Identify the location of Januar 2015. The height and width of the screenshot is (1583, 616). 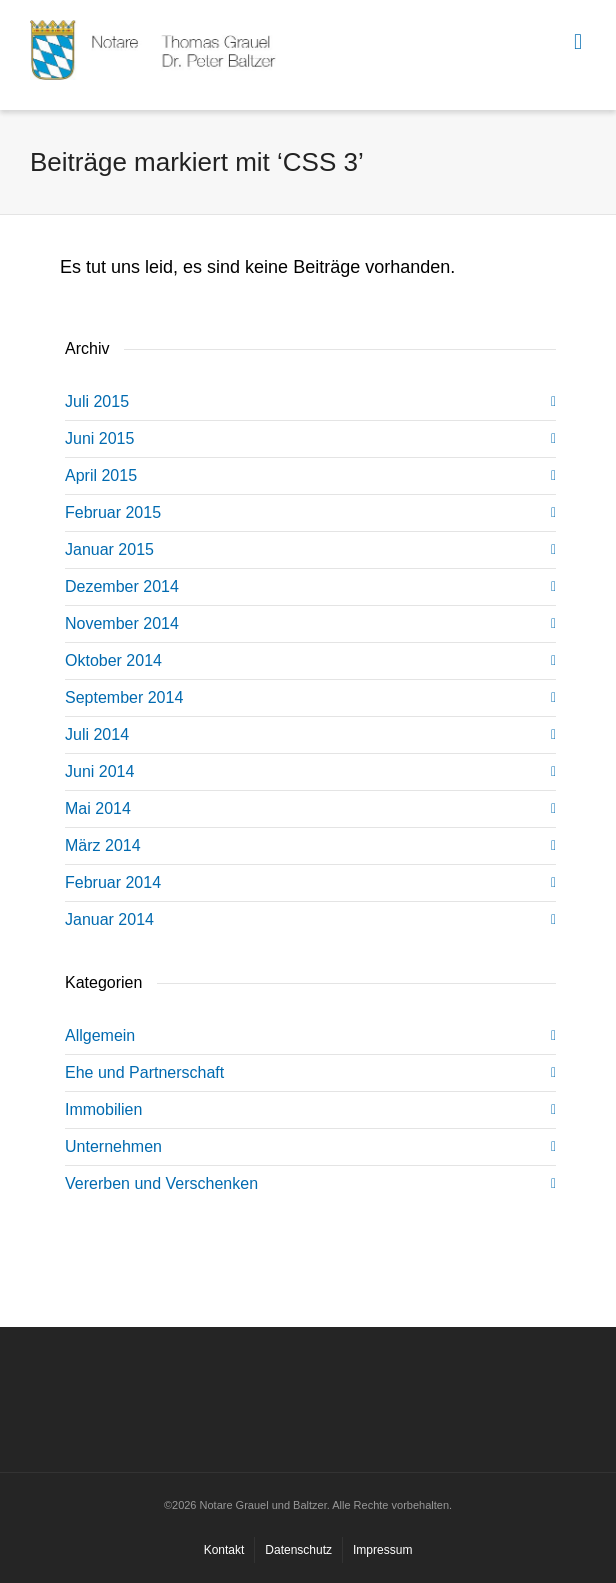
(109, 549).